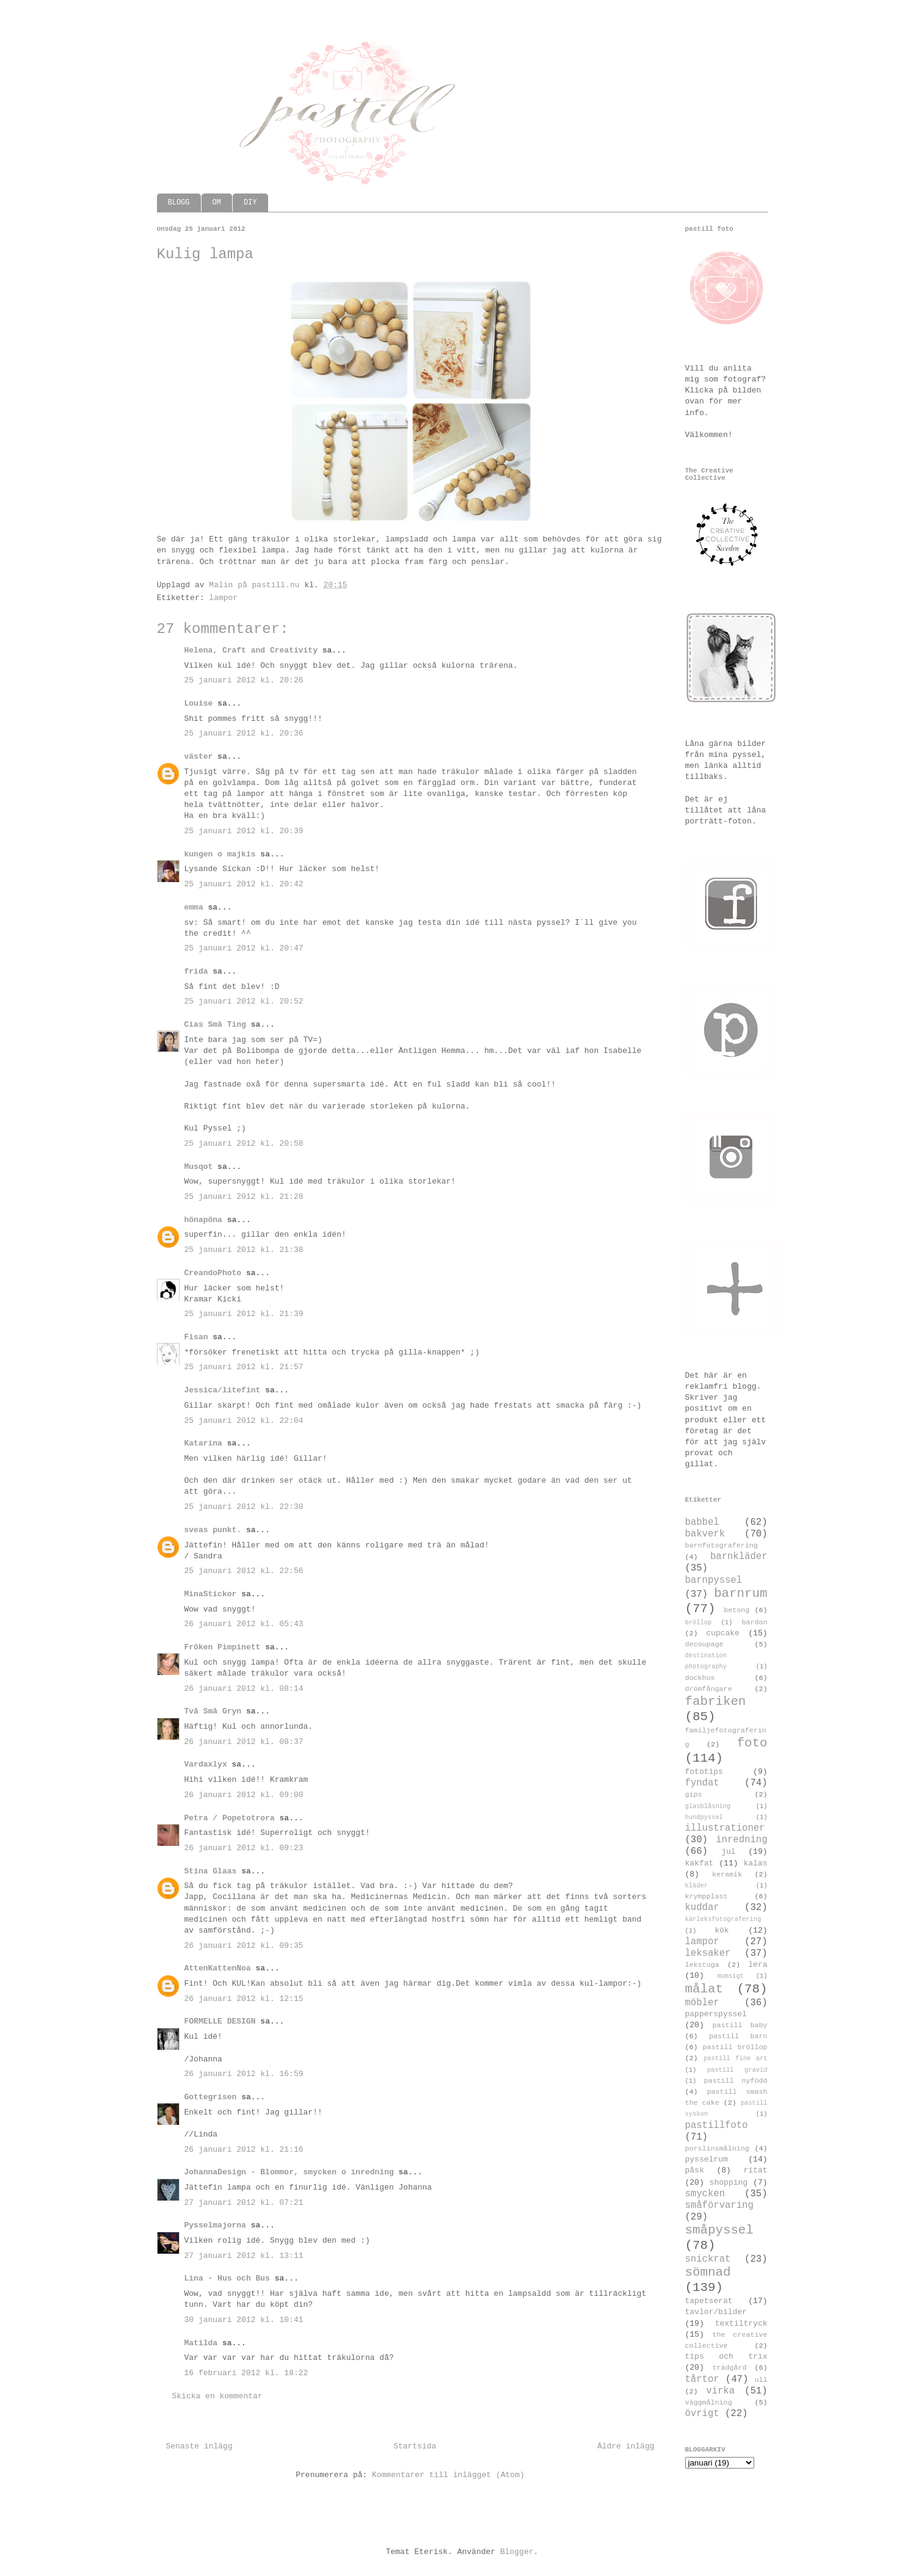 This screenshot has width=924, height=2576. What do you see at coordinates (752, 1743) in the screenshot?
I see `foto` at bounding box center [752, 1743].